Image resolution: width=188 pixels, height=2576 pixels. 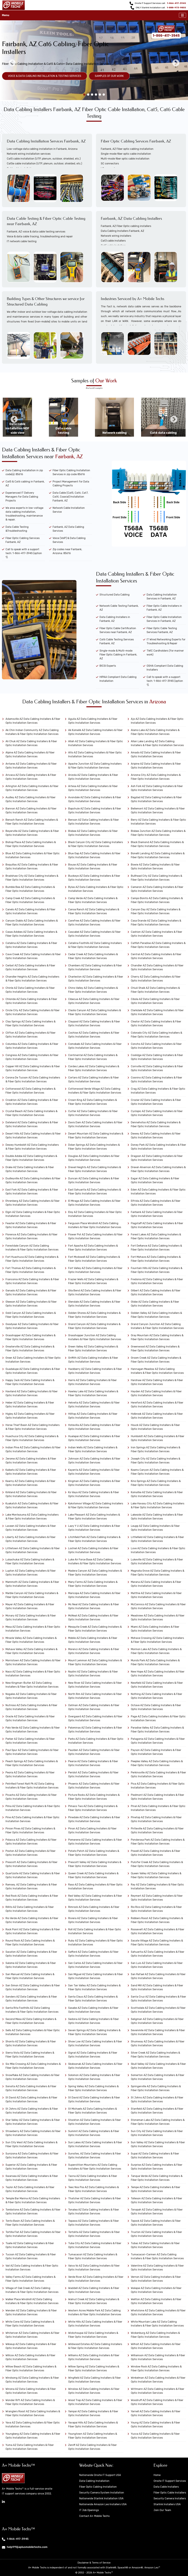 What do you see at coordinates (31, 2088) in the screenshot?
I see `Sonoita AZ Data Cabling Installers & Fiber Optic Installation Services` at bounding box center [31, 2088].